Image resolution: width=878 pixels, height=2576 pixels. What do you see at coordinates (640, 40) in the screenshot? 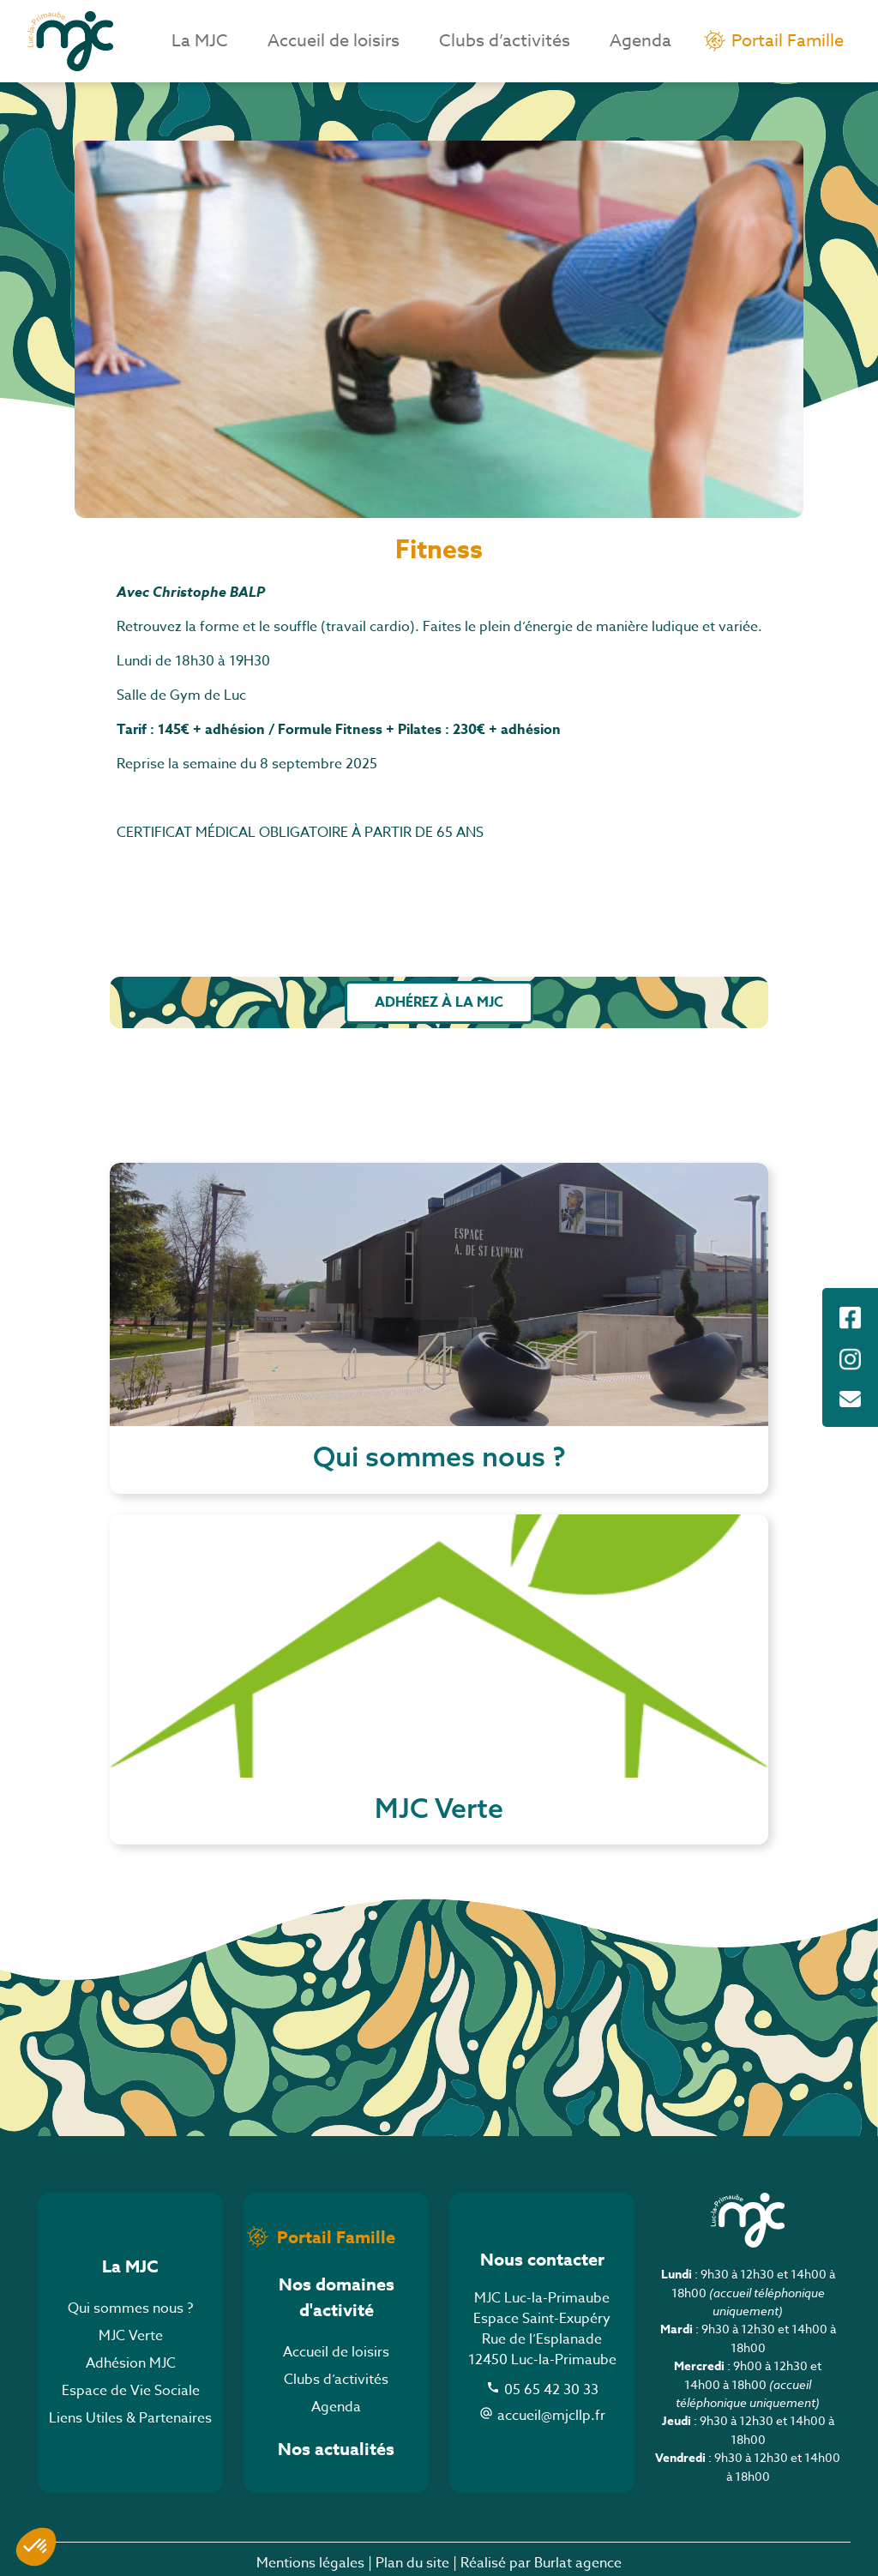
I see `Agenda` at bounding box center [640, 40].